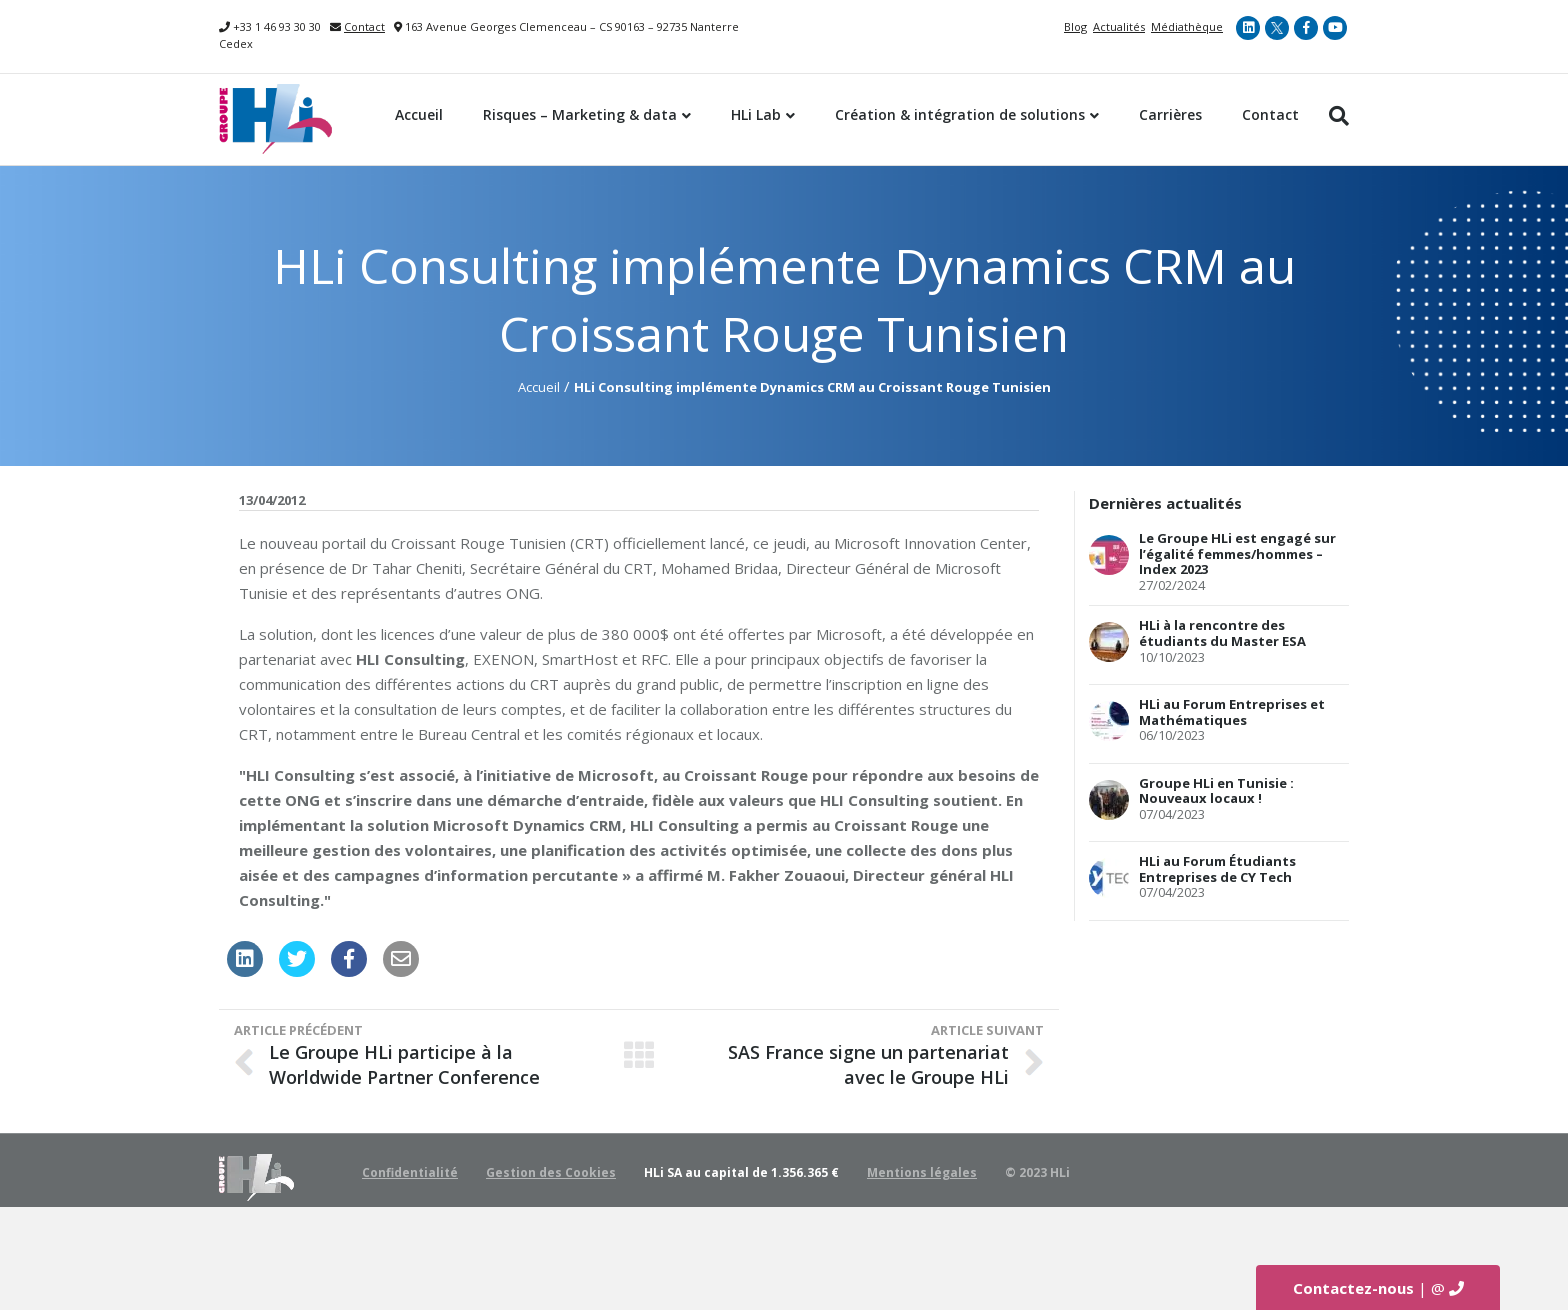  Describe the element at coordinates (868, 1064) in the screenshot. I see `SAS France signe un partenariat avec le Groupe HLi` at that location.